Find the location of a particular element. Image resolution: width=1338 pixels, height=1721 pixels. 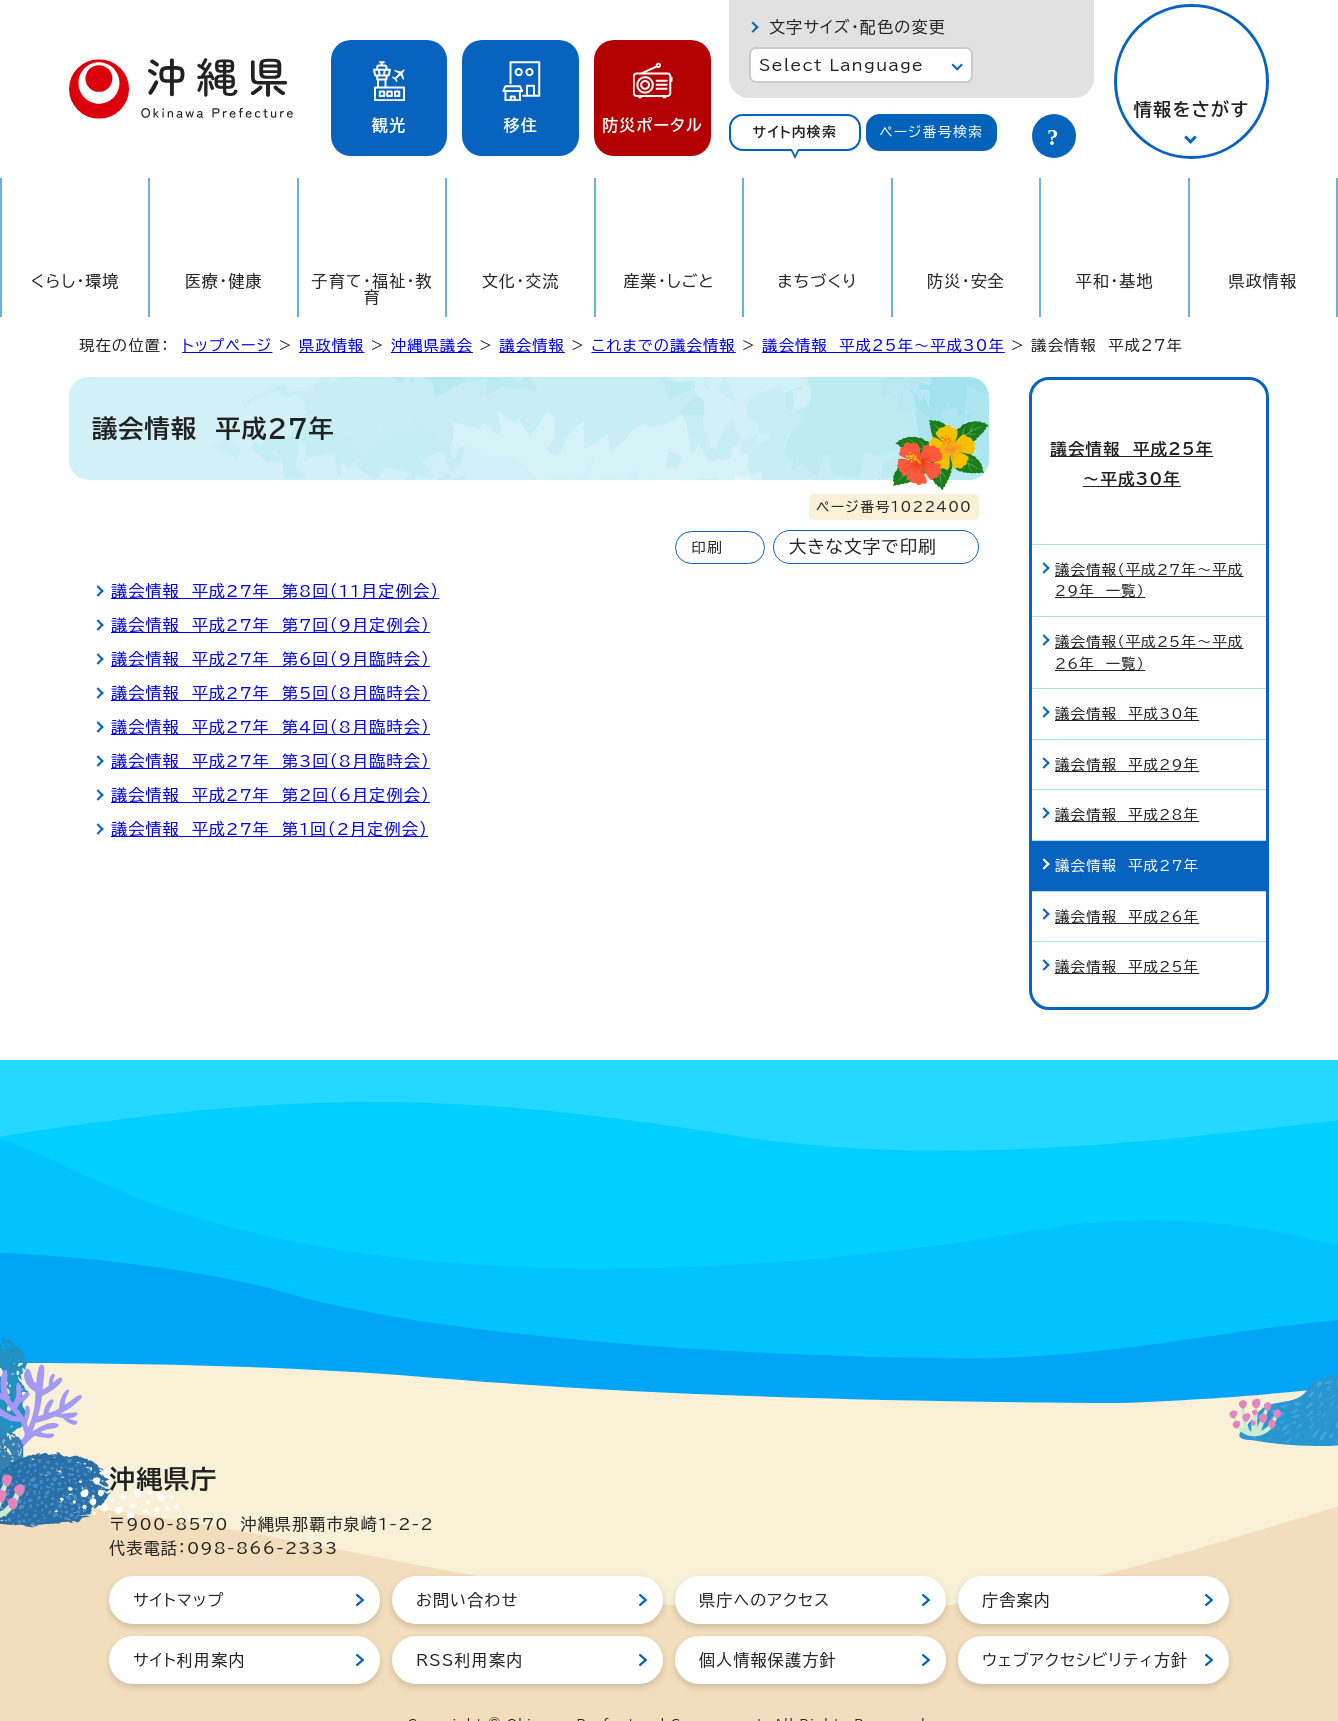

くらし・環境 is located at coordinates (75, 281).